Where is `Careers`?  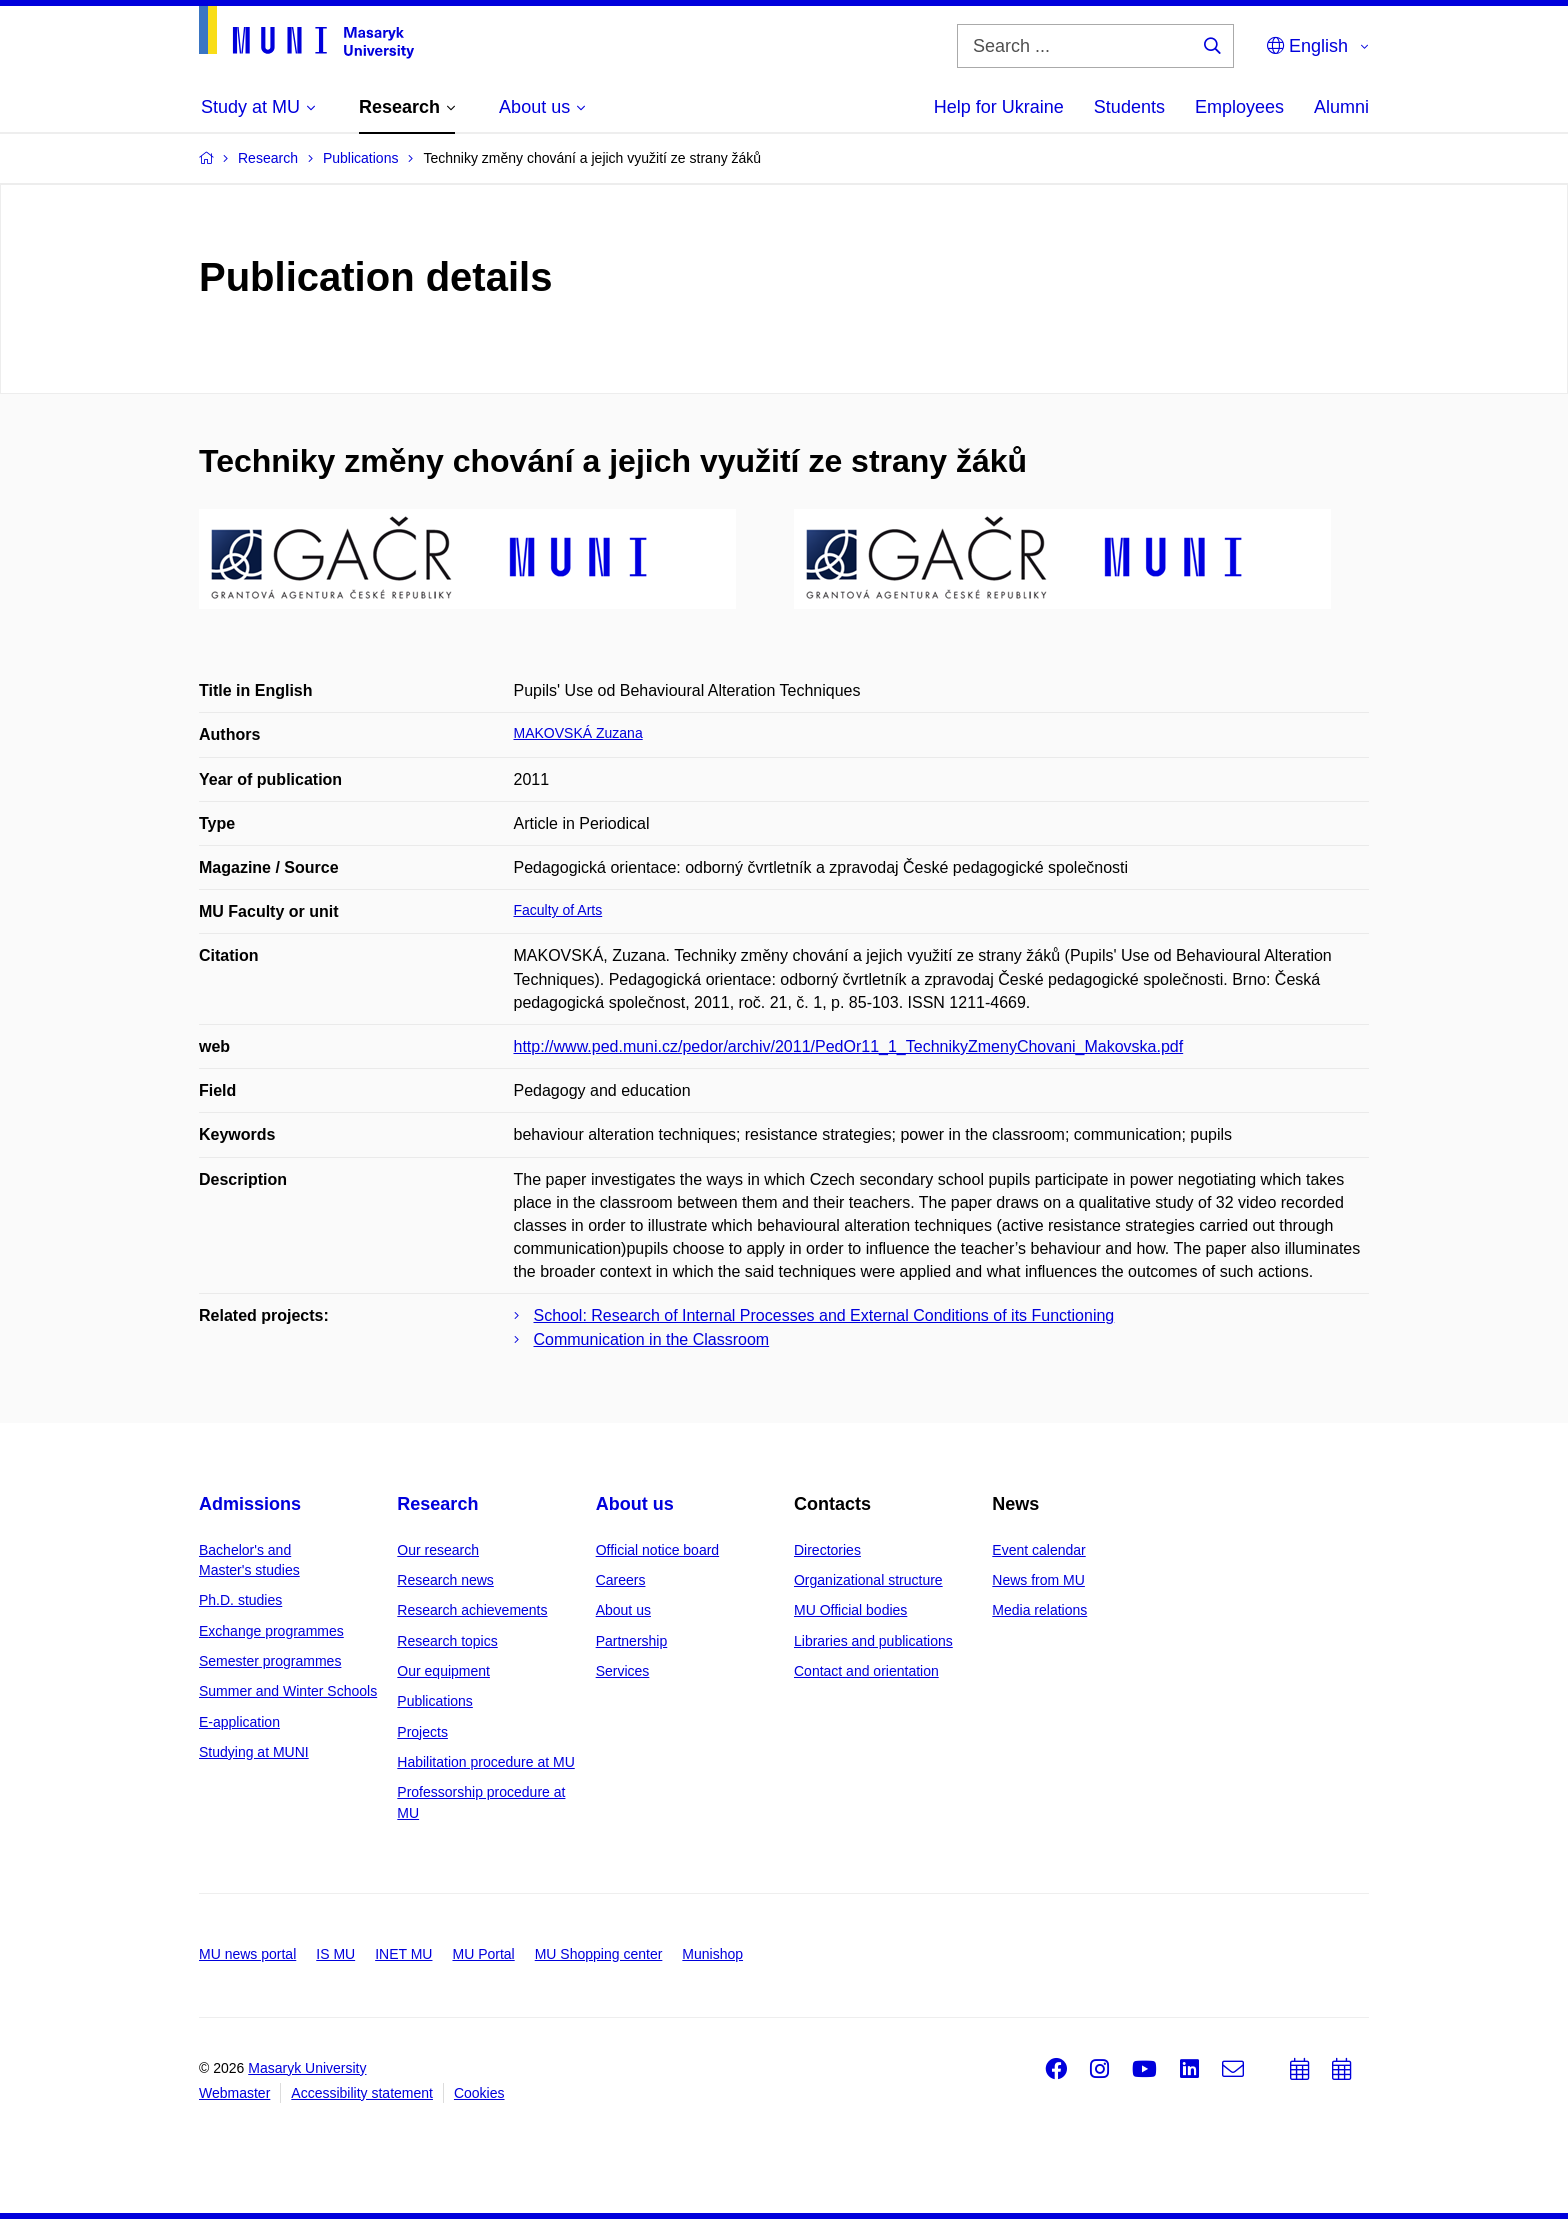 Careers is located at coordinates (621, 1580).